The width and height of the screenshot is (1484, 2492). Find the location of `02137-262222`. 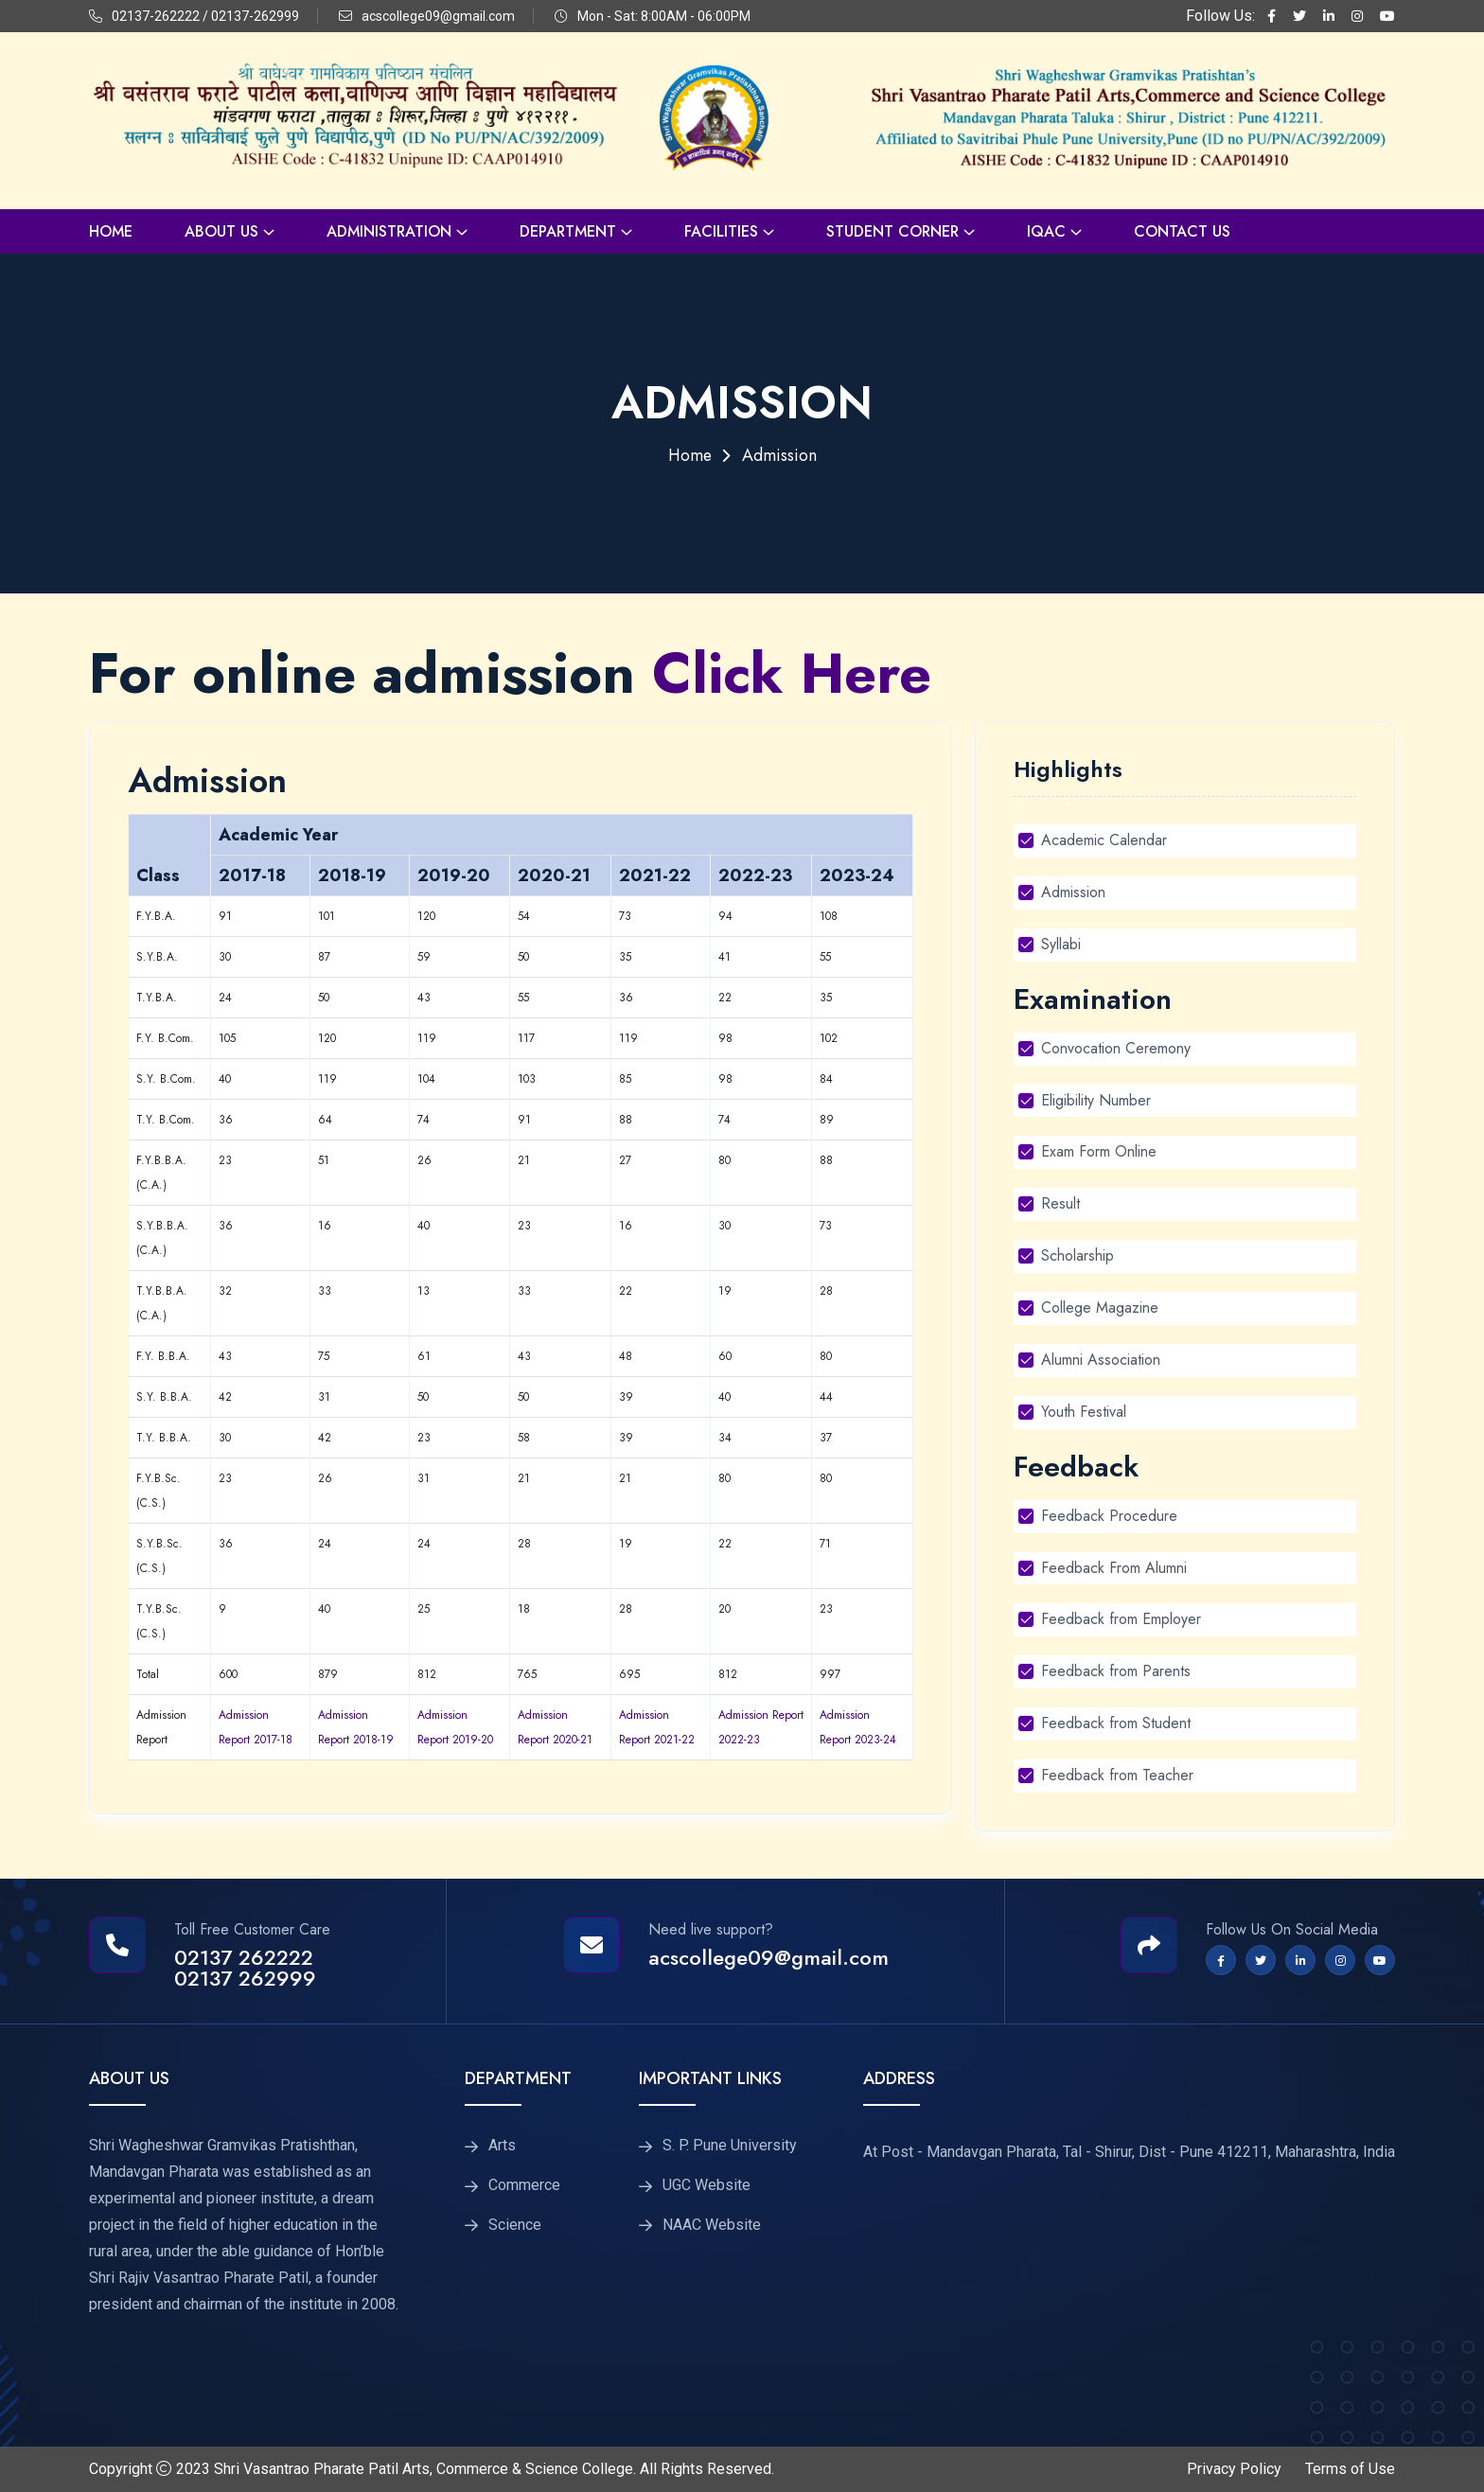

02137-262222 is located at coordinates (156, 16).